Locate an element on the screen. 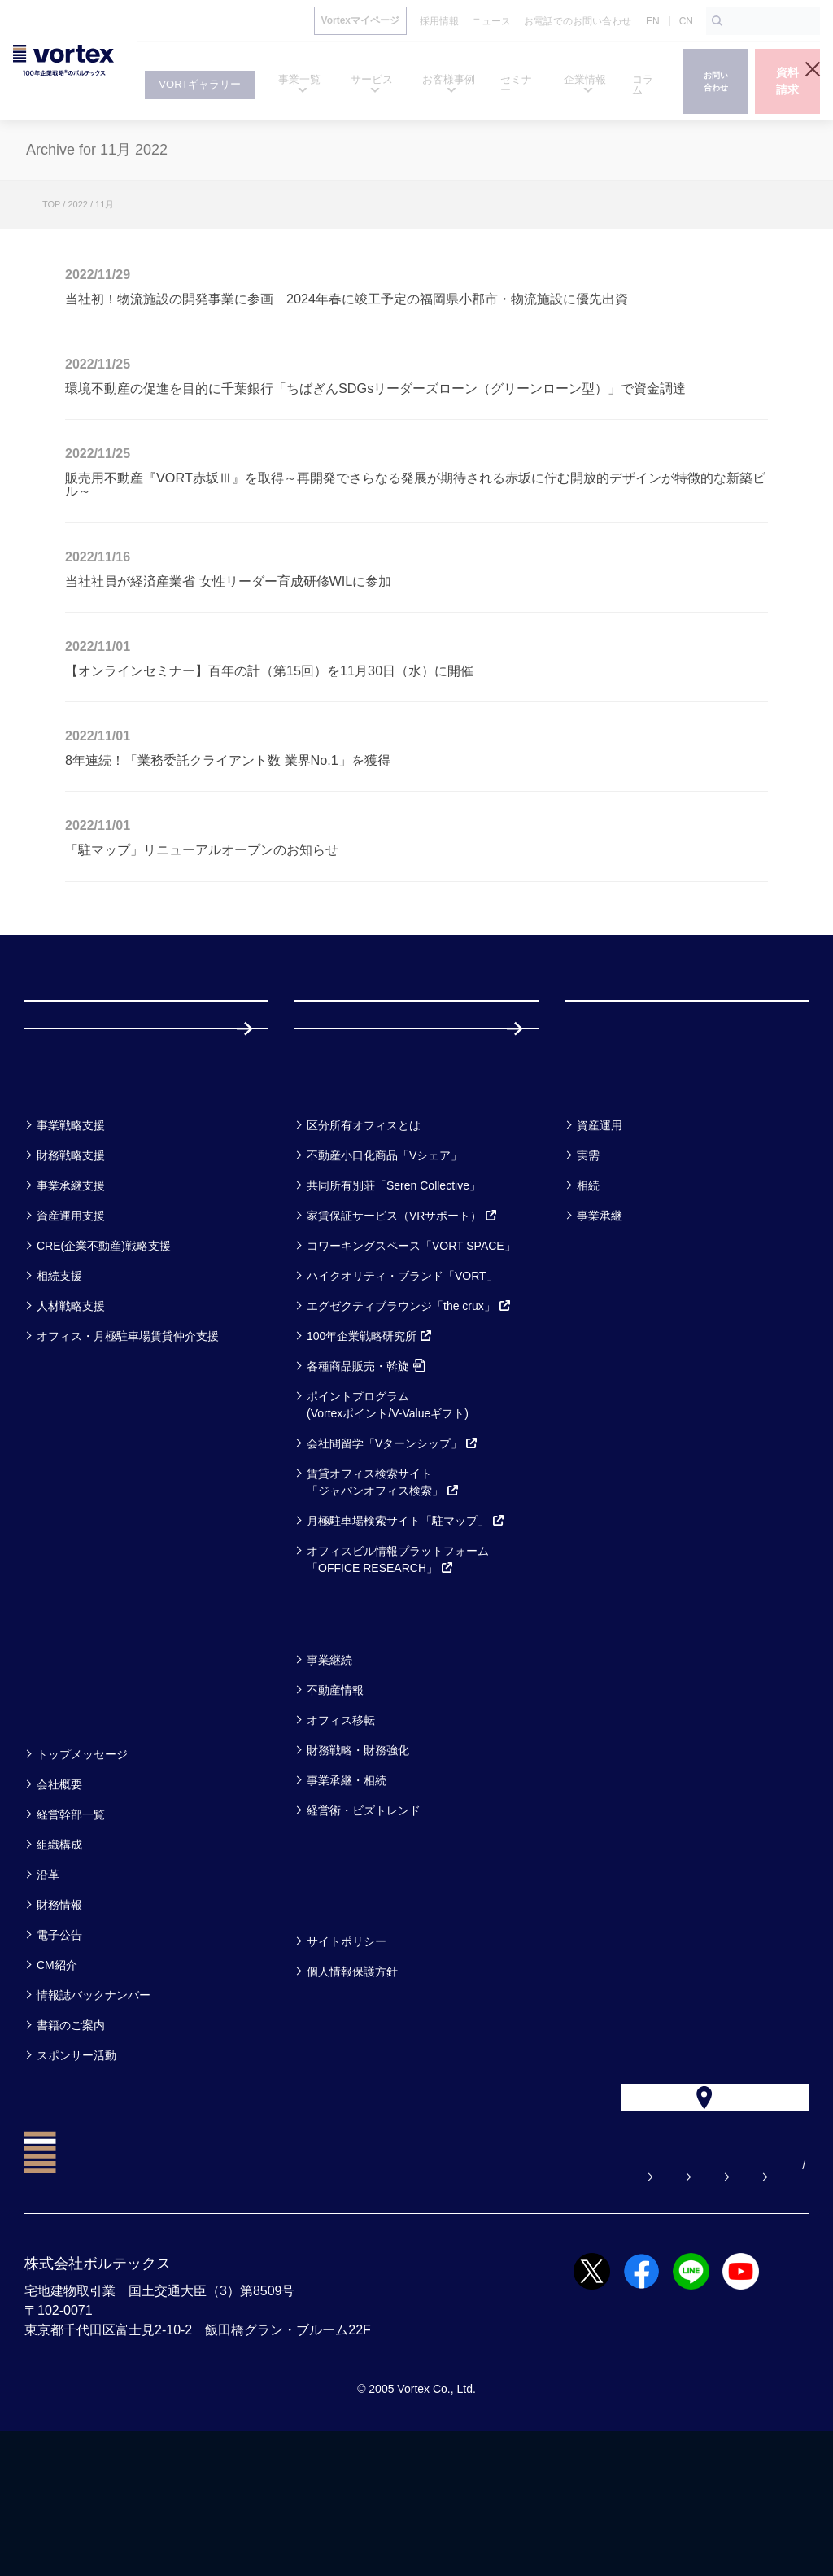 The image size is (833, 2576). オフィスビル情報プラットフォーム「OFFICE RESEARCH」 is located at coordinates (398, 1668).